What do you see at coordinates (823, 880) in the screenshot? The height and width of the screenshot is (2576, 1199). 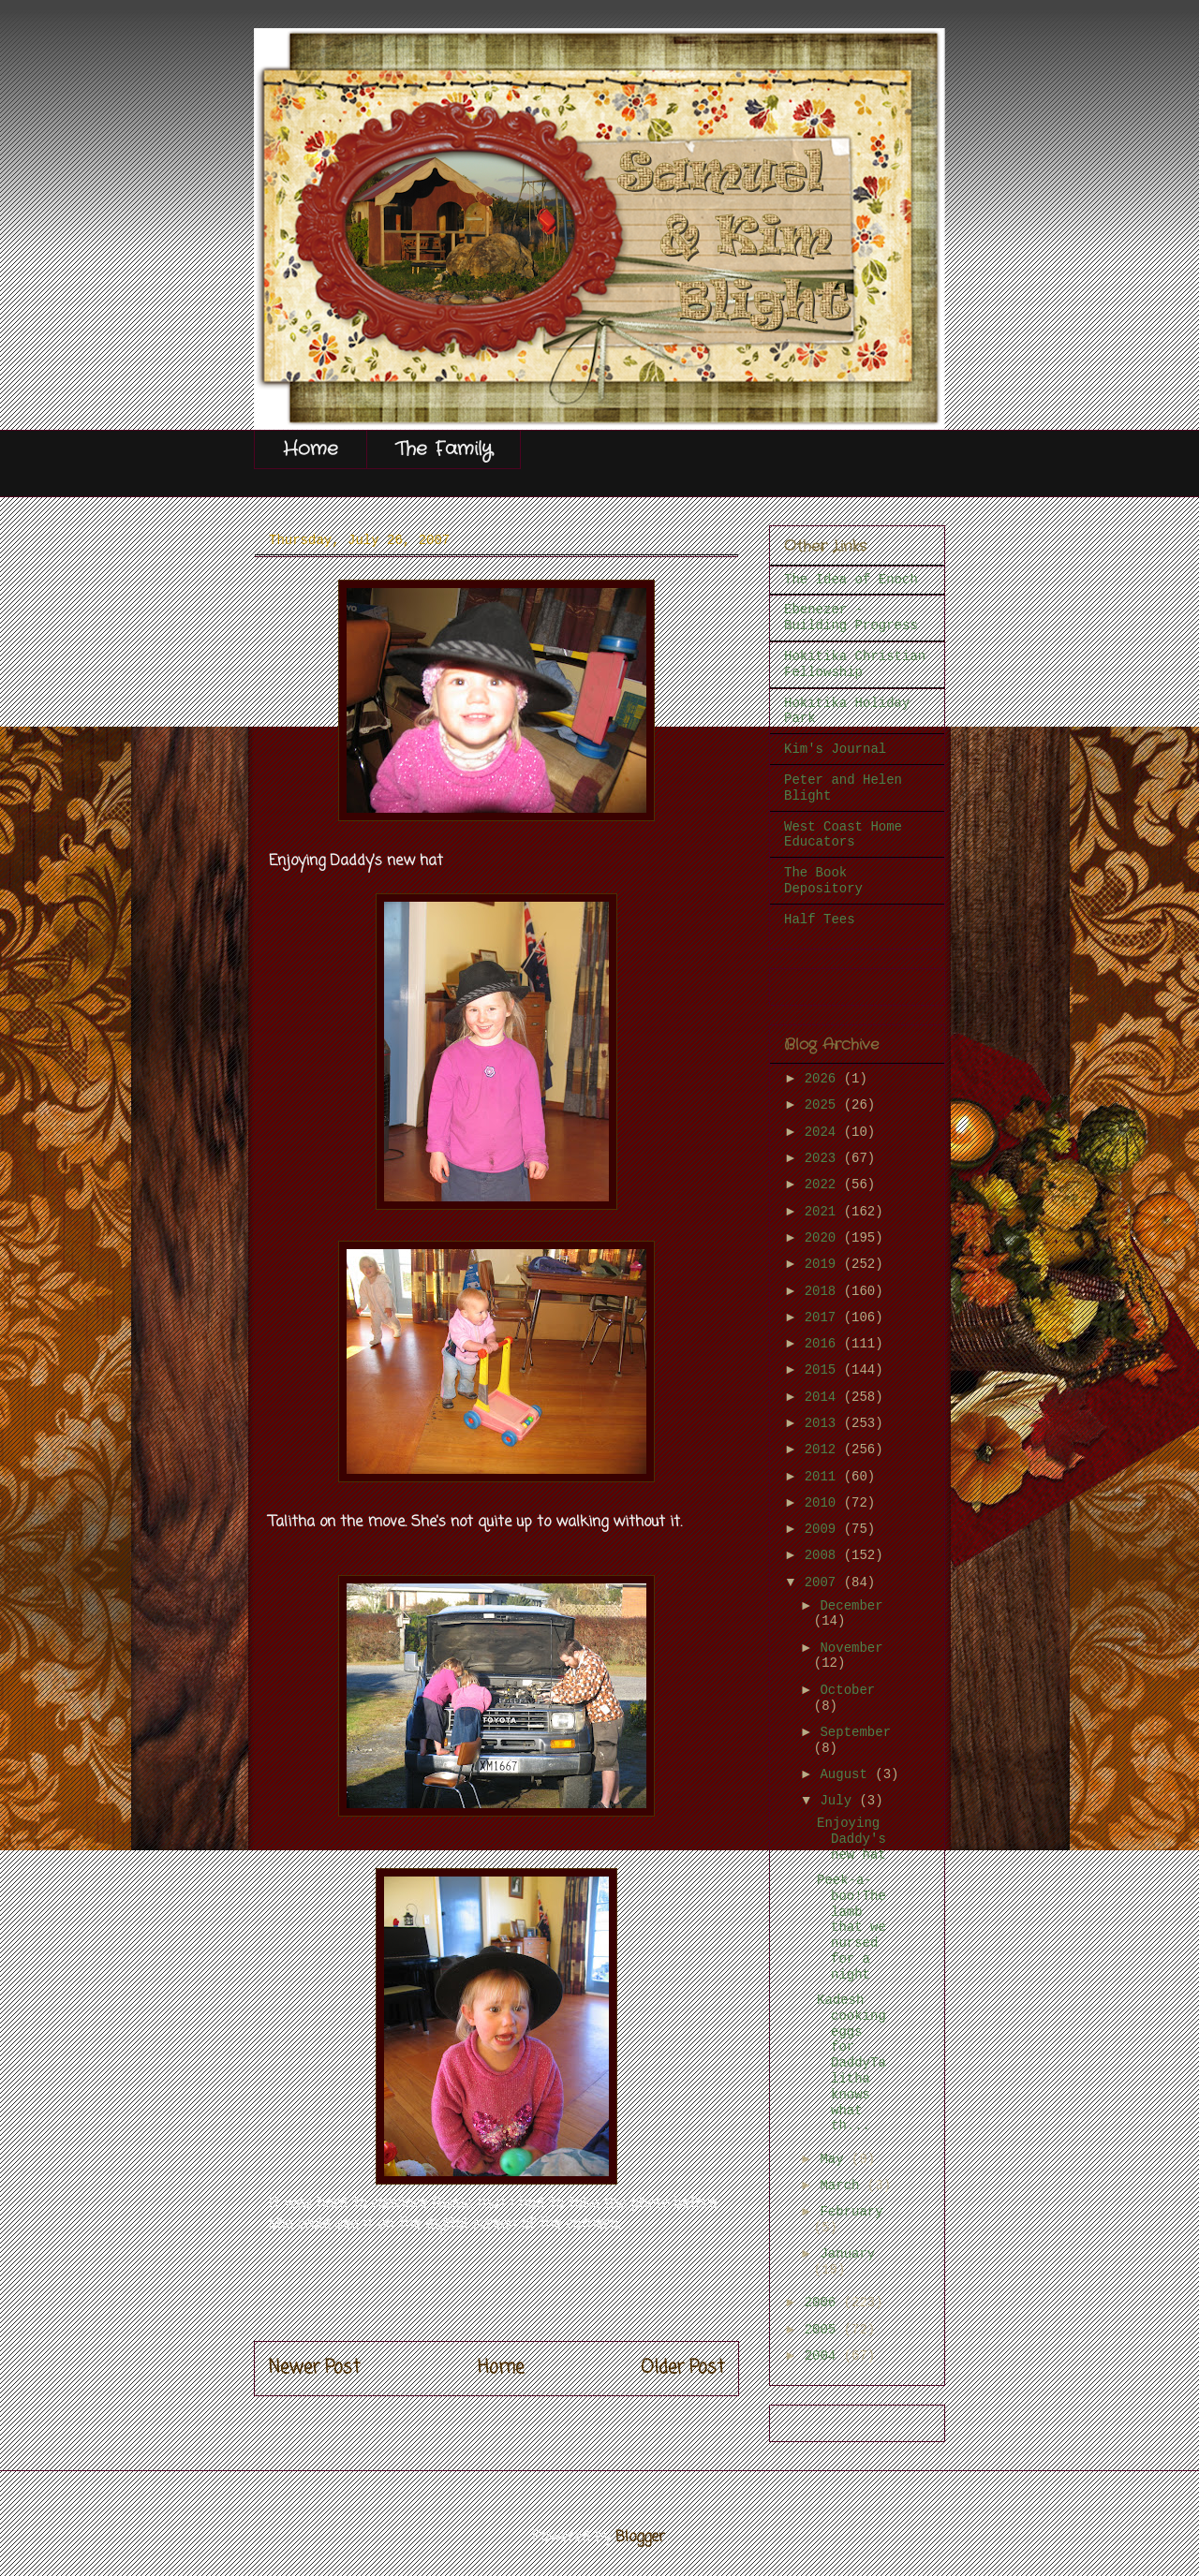 I see `The Book Depository` at bounding box center [823, 880].